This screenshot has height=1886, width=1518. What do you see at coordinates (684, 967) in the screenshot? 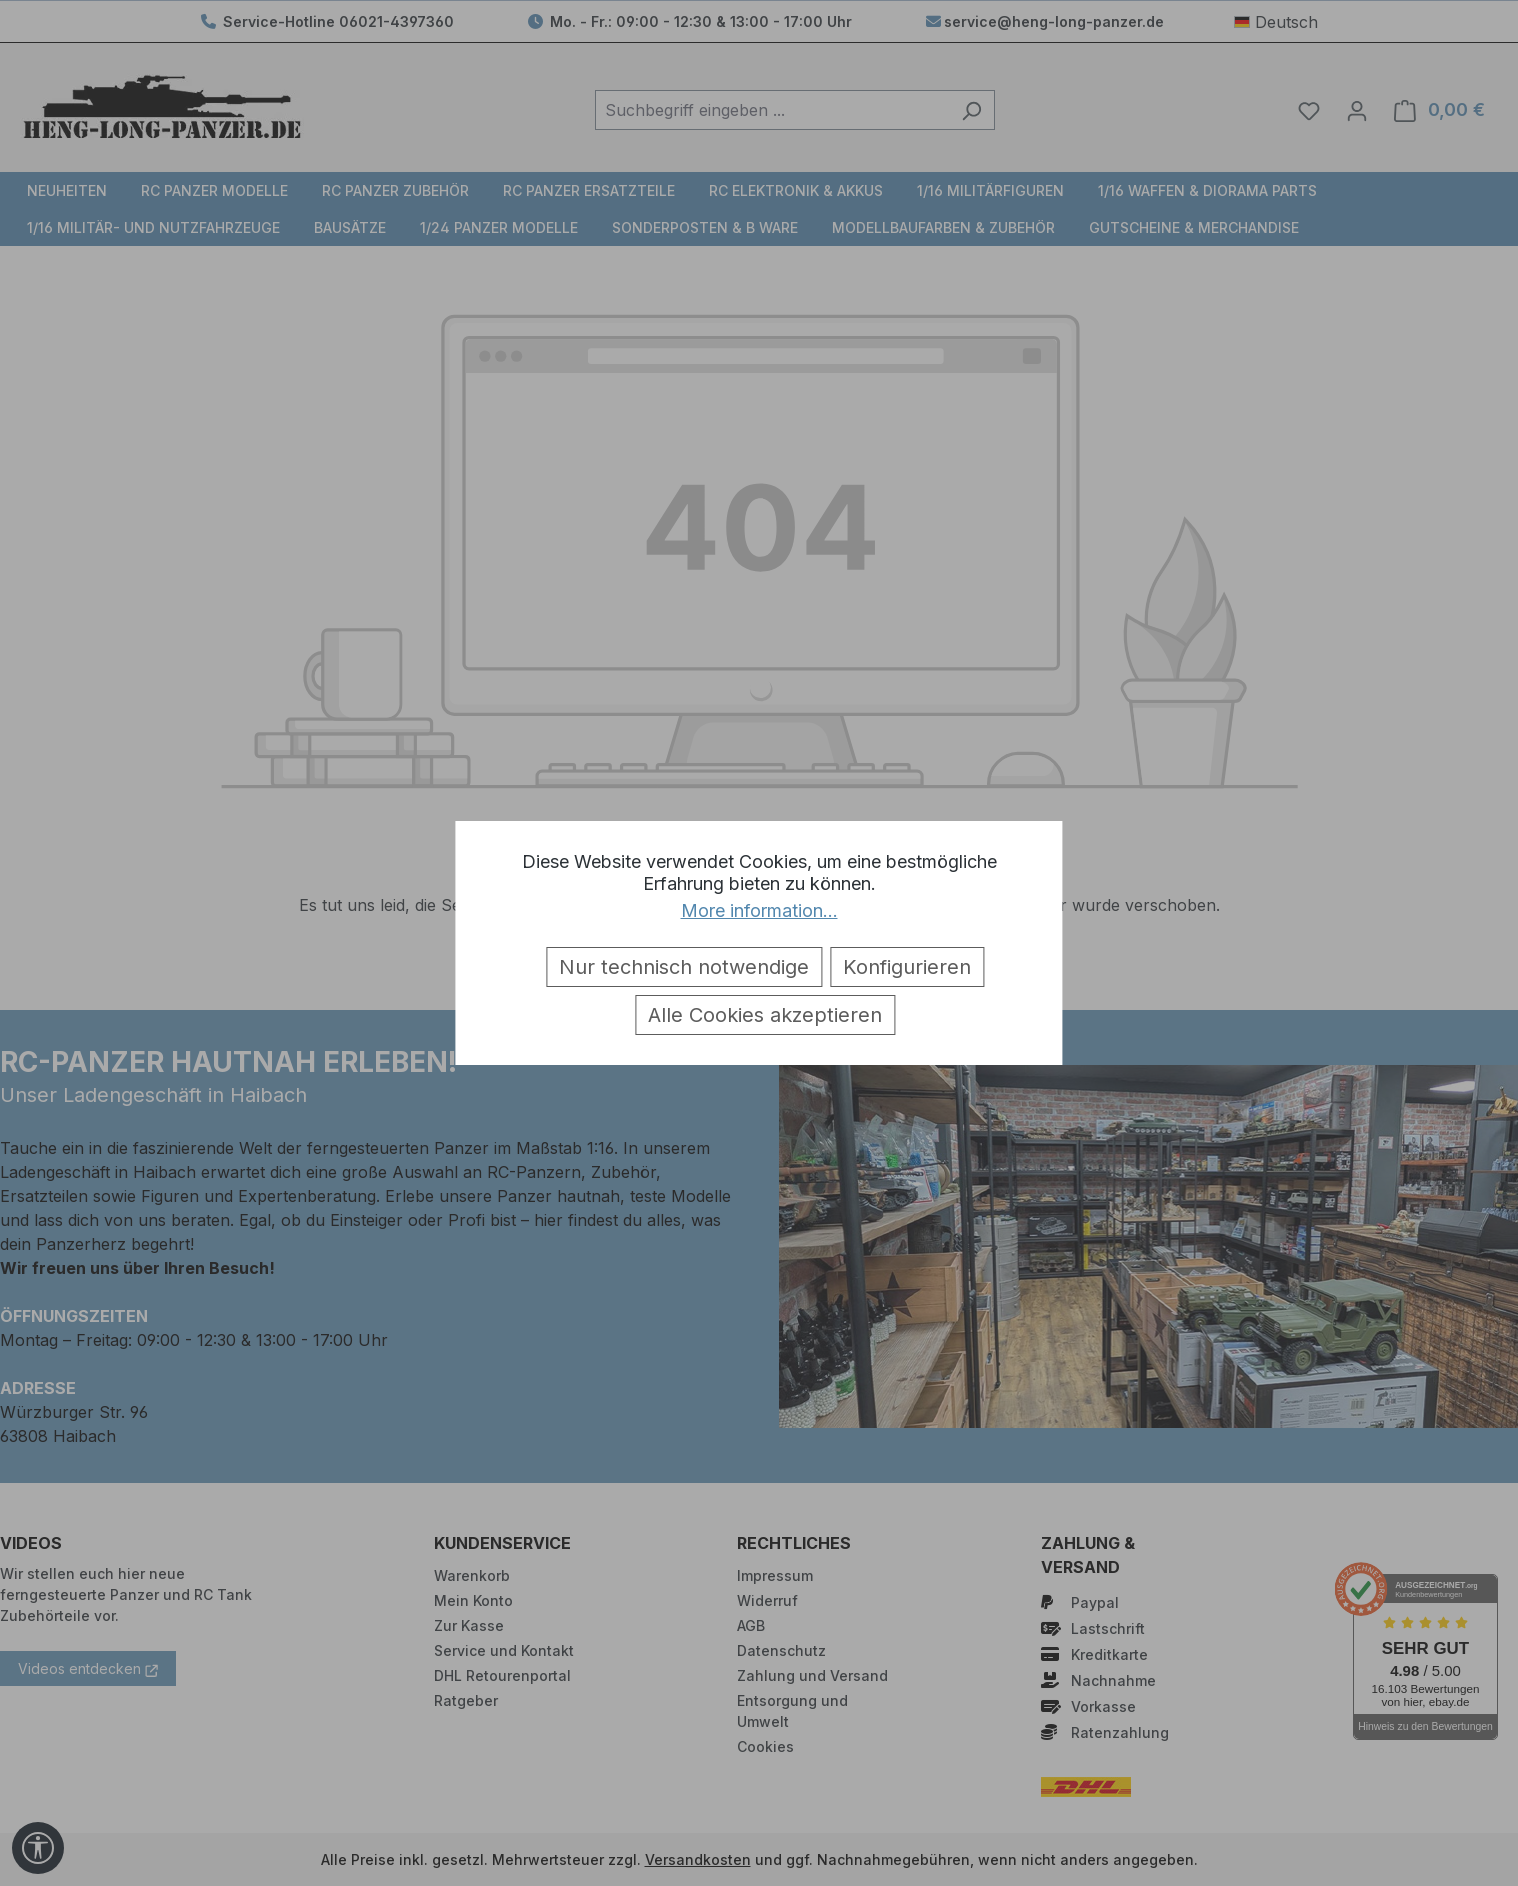
I see `Nur technisch notwendige` at bounding box center [684, 967].